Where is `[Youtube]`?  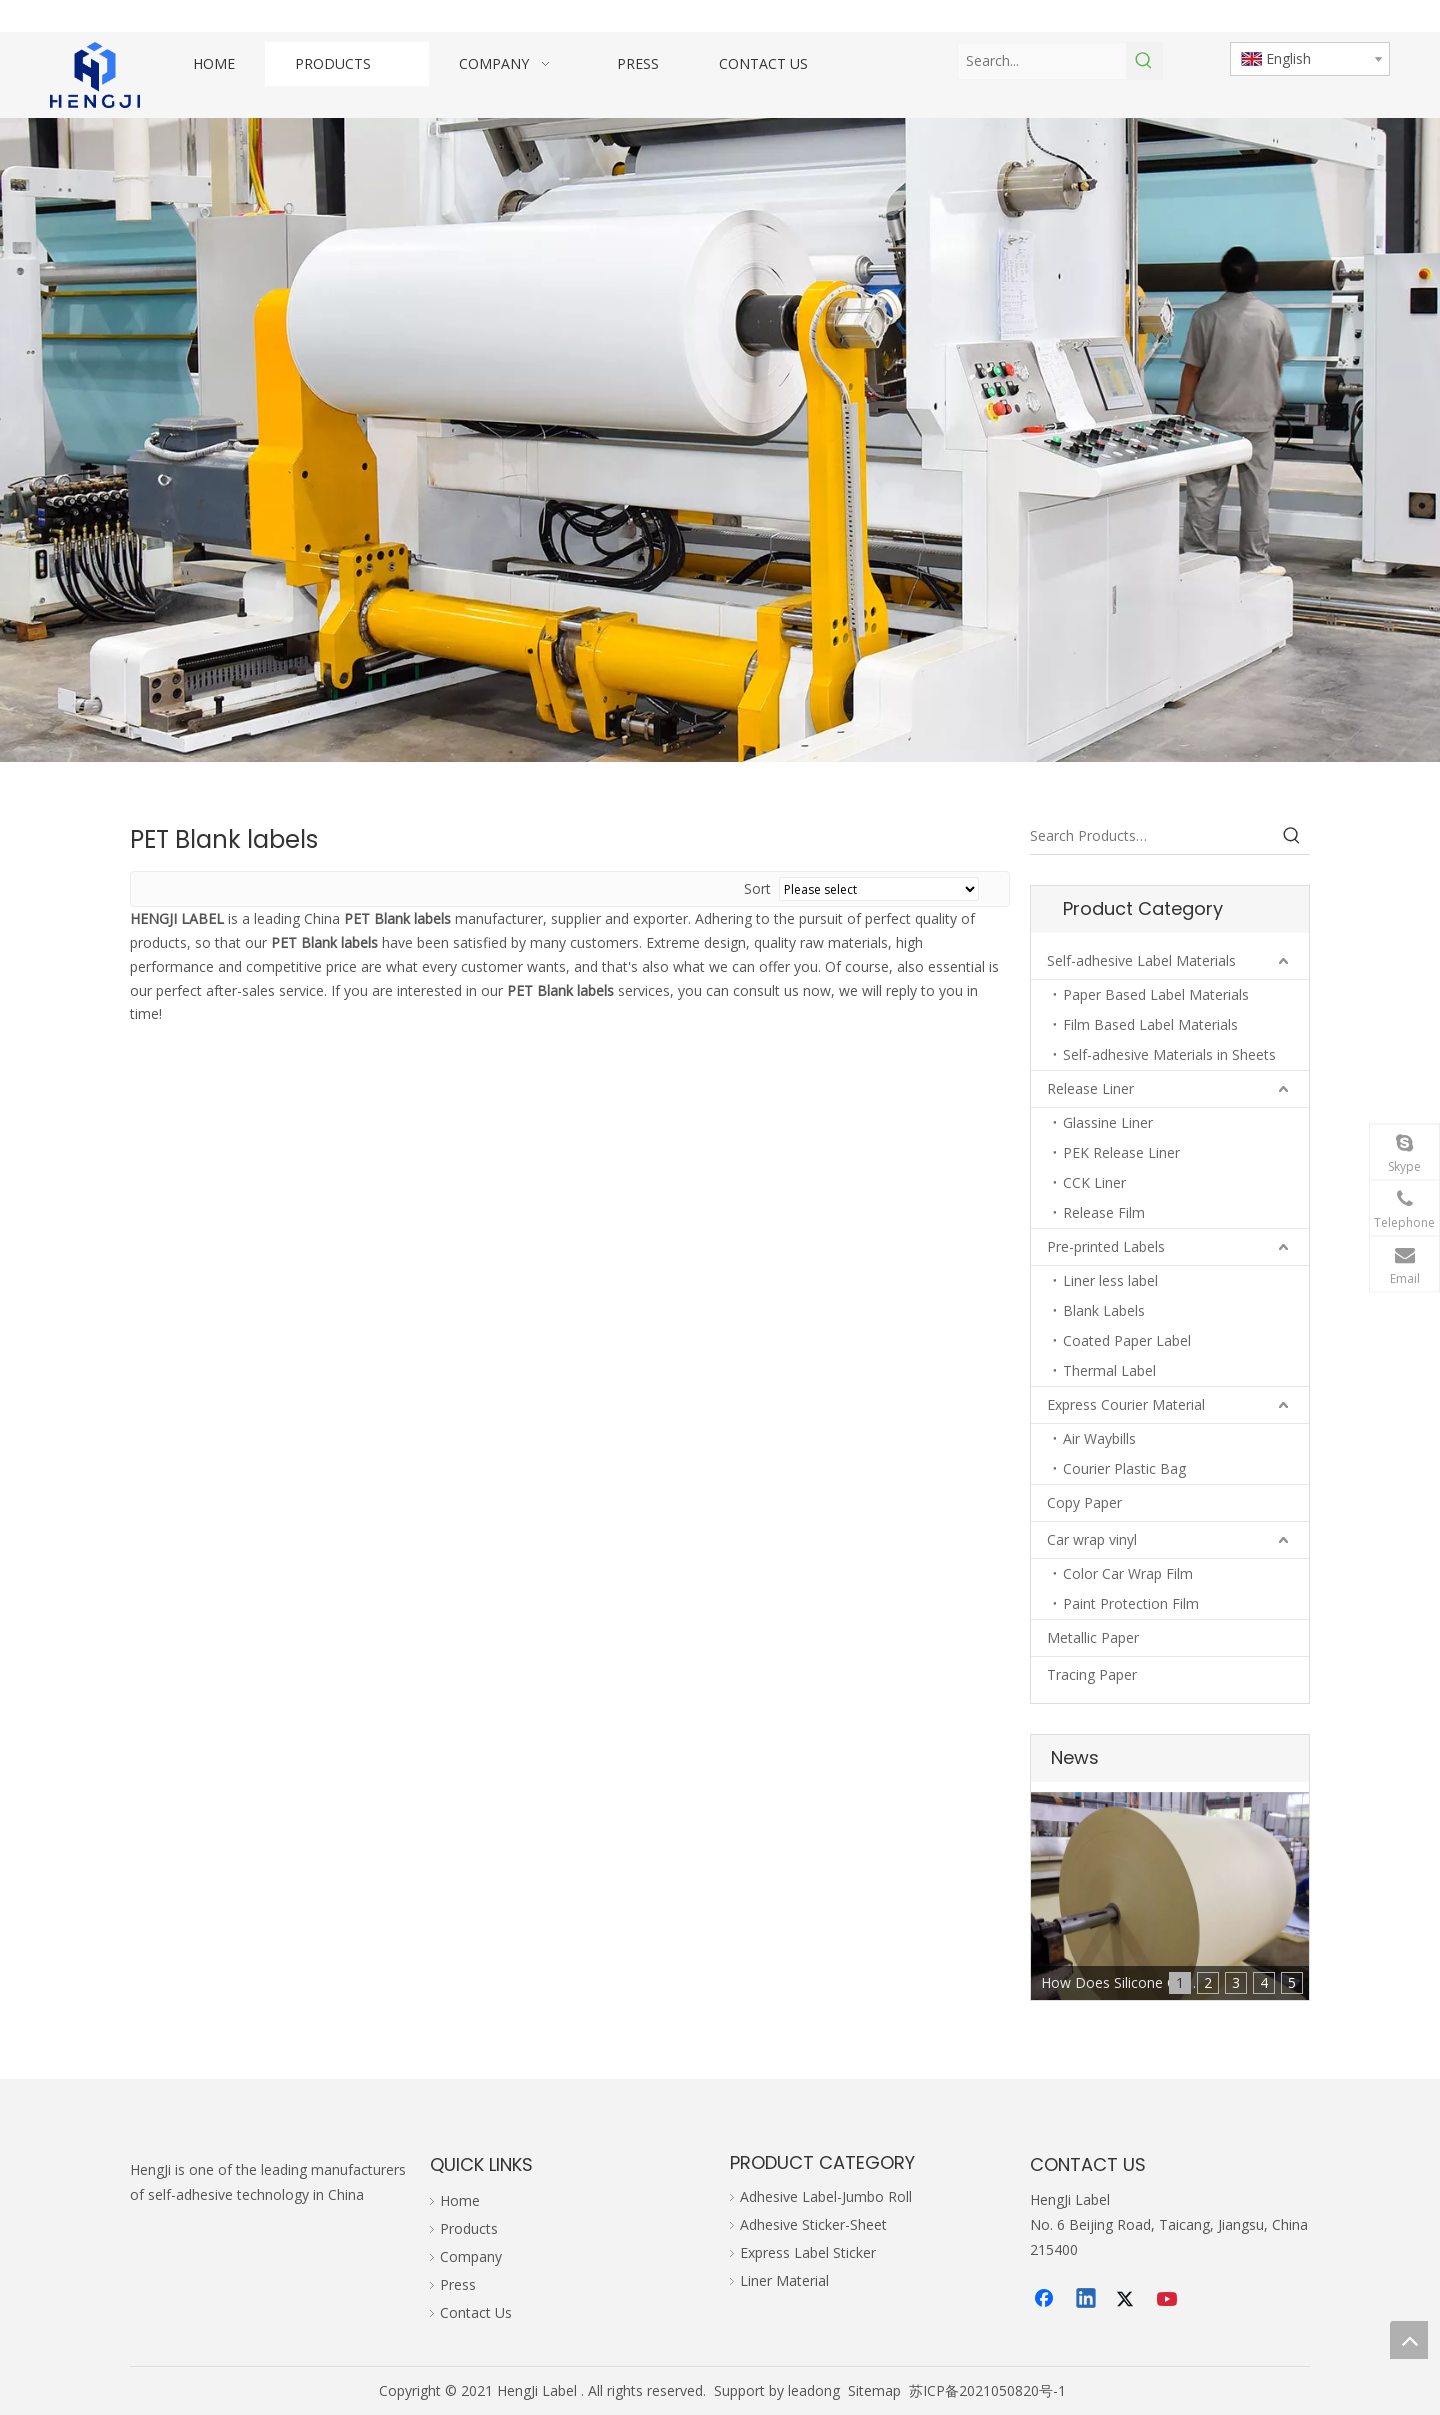
[Youtube] is located at coordinates (1169, 2300).